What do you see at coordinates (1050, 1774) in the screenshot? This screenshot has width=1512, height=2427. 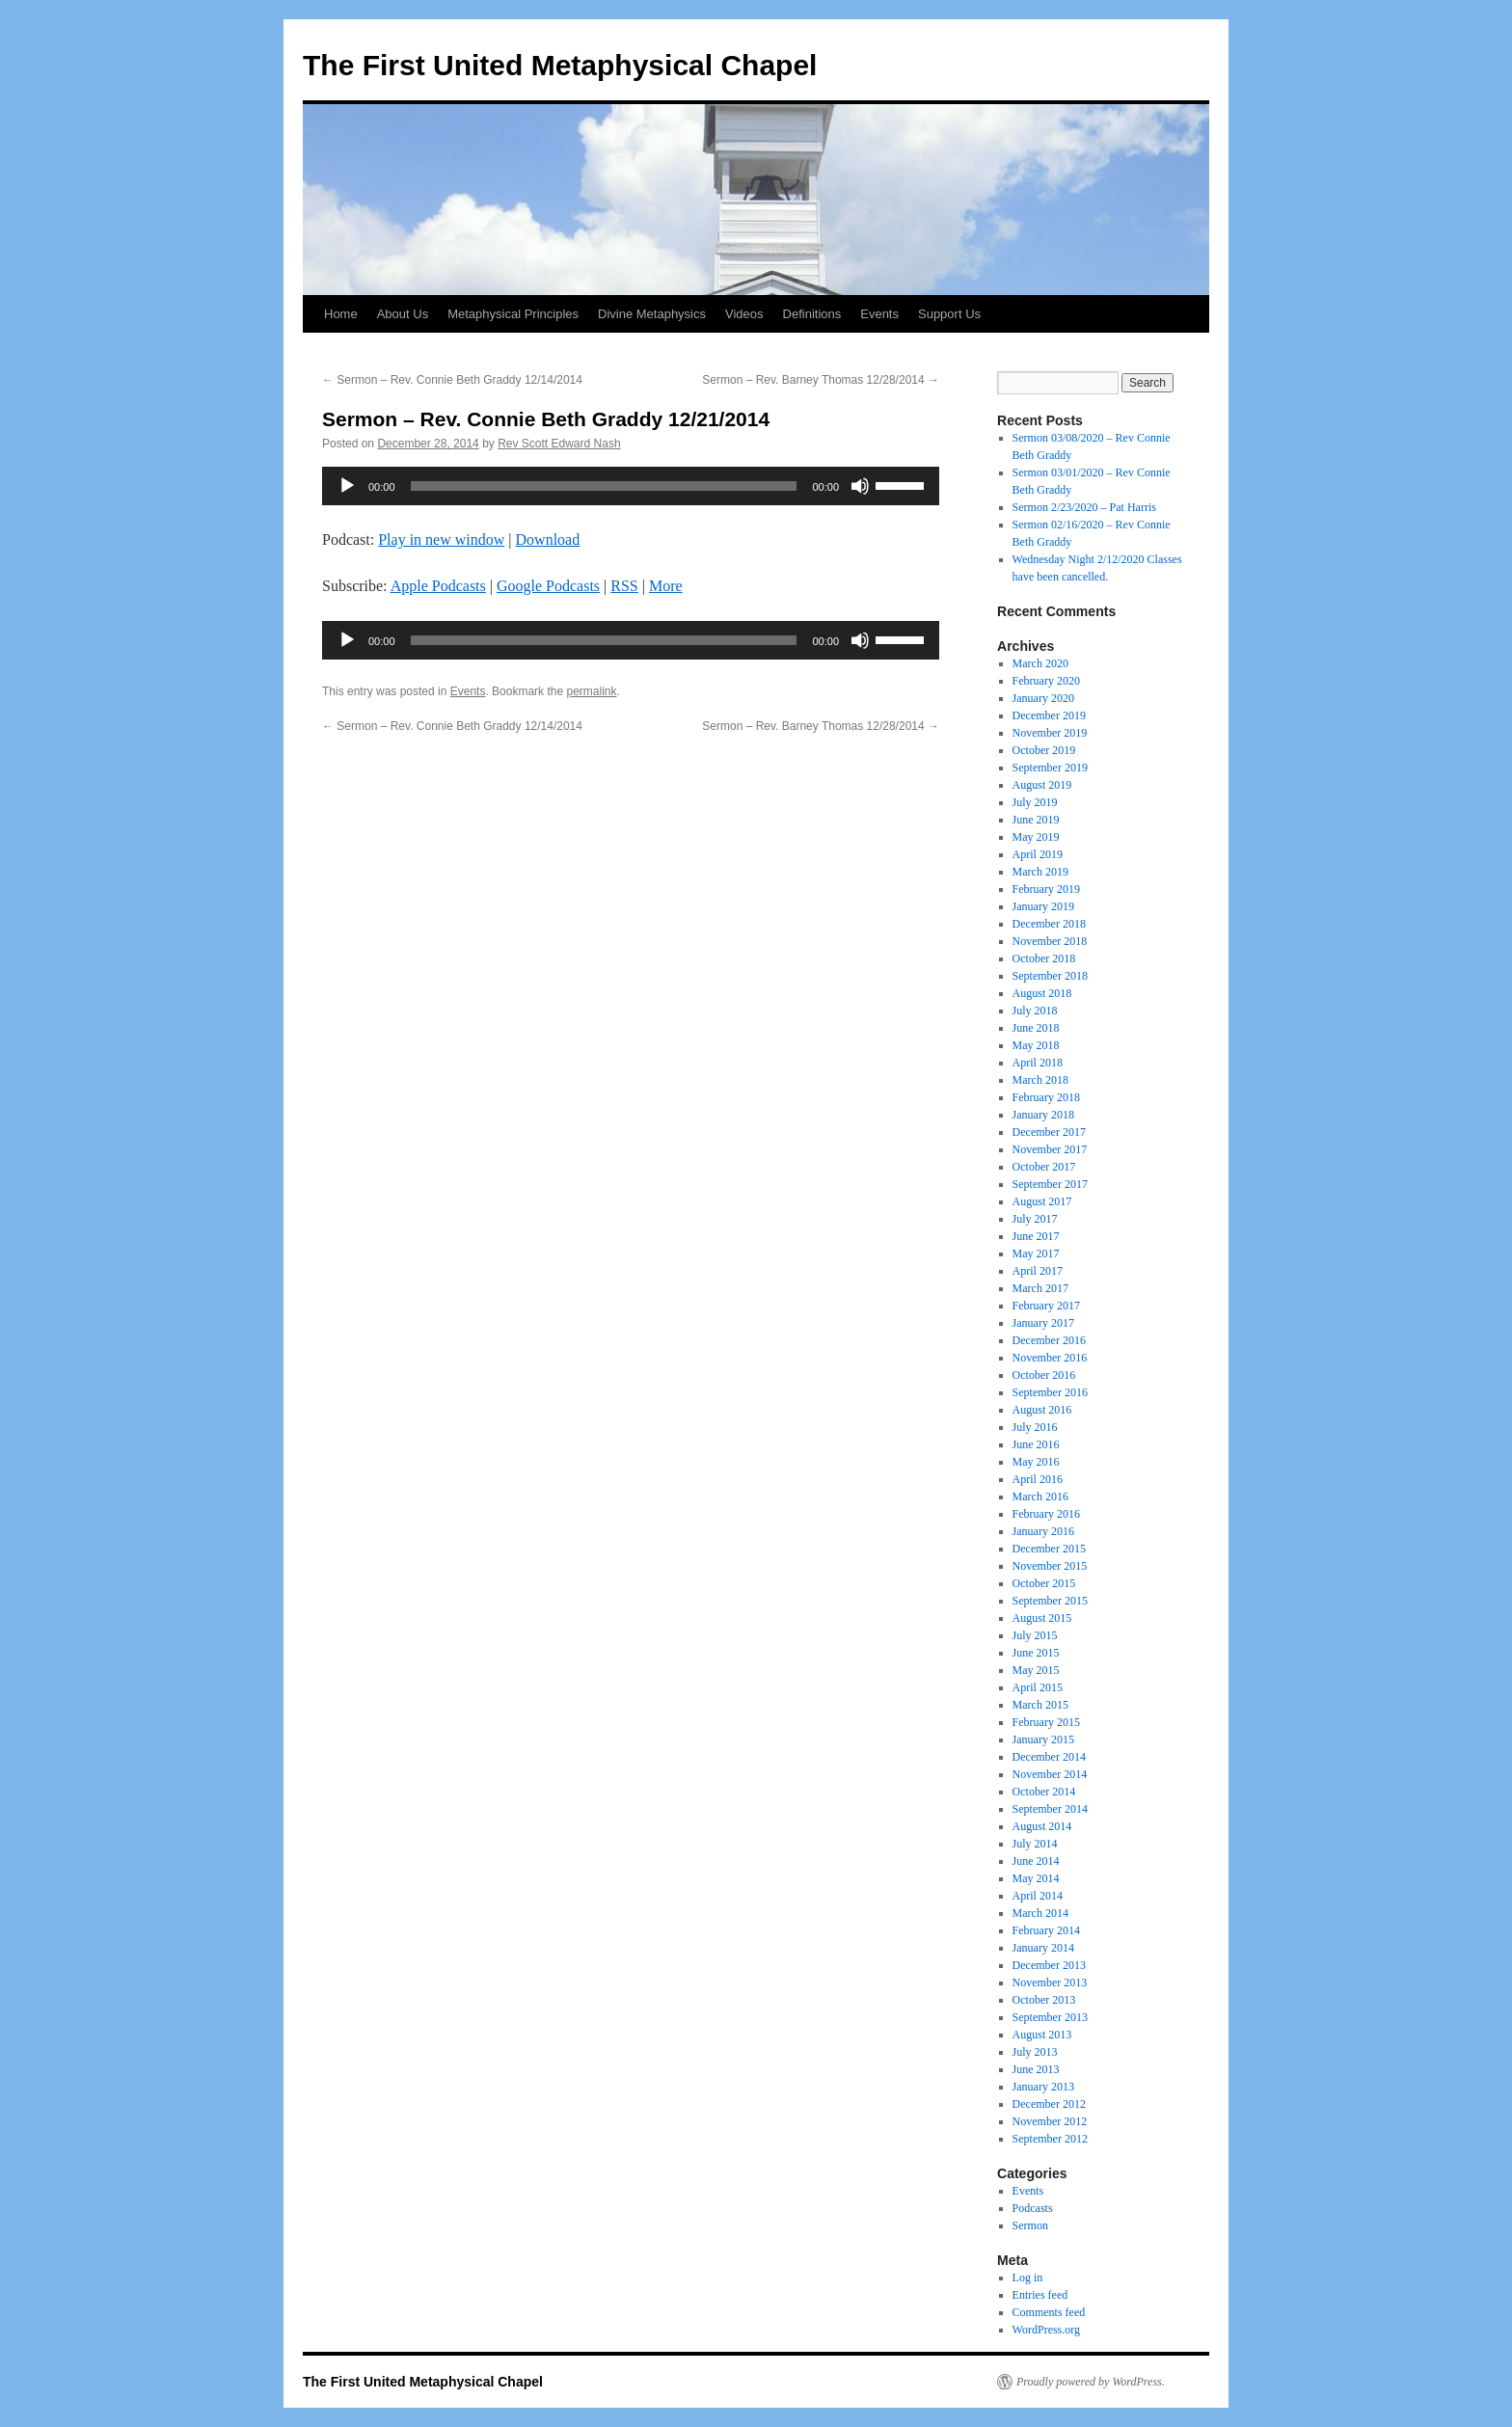 I see `November 2014` at bounding box center [1050, 1774].